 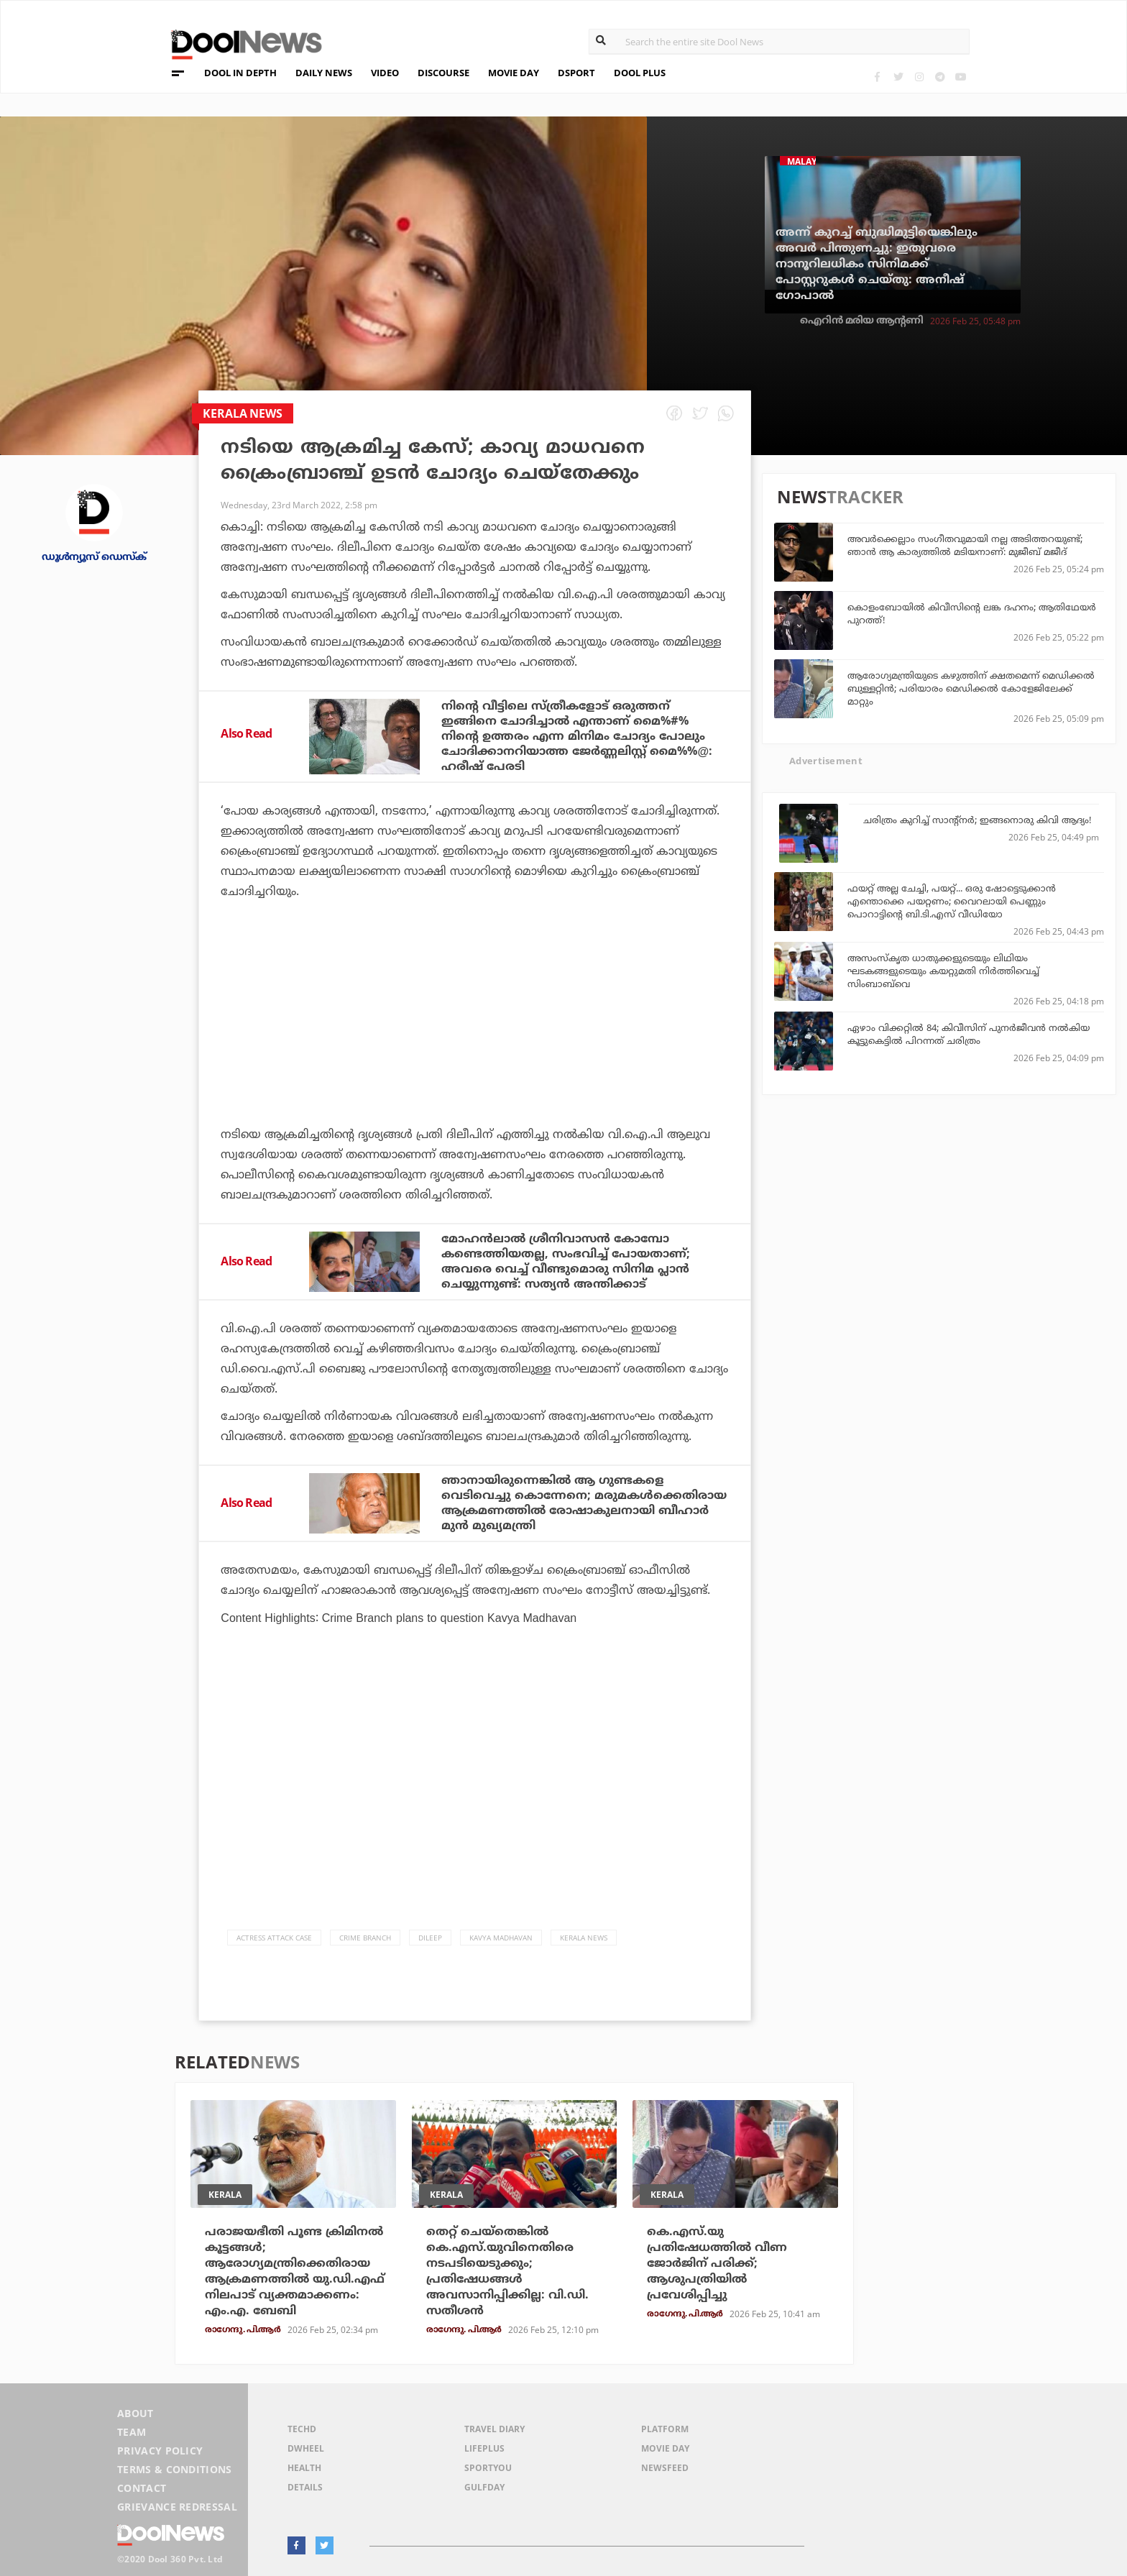 I want to click on Crime Branch, so click(x=365, y=1938).